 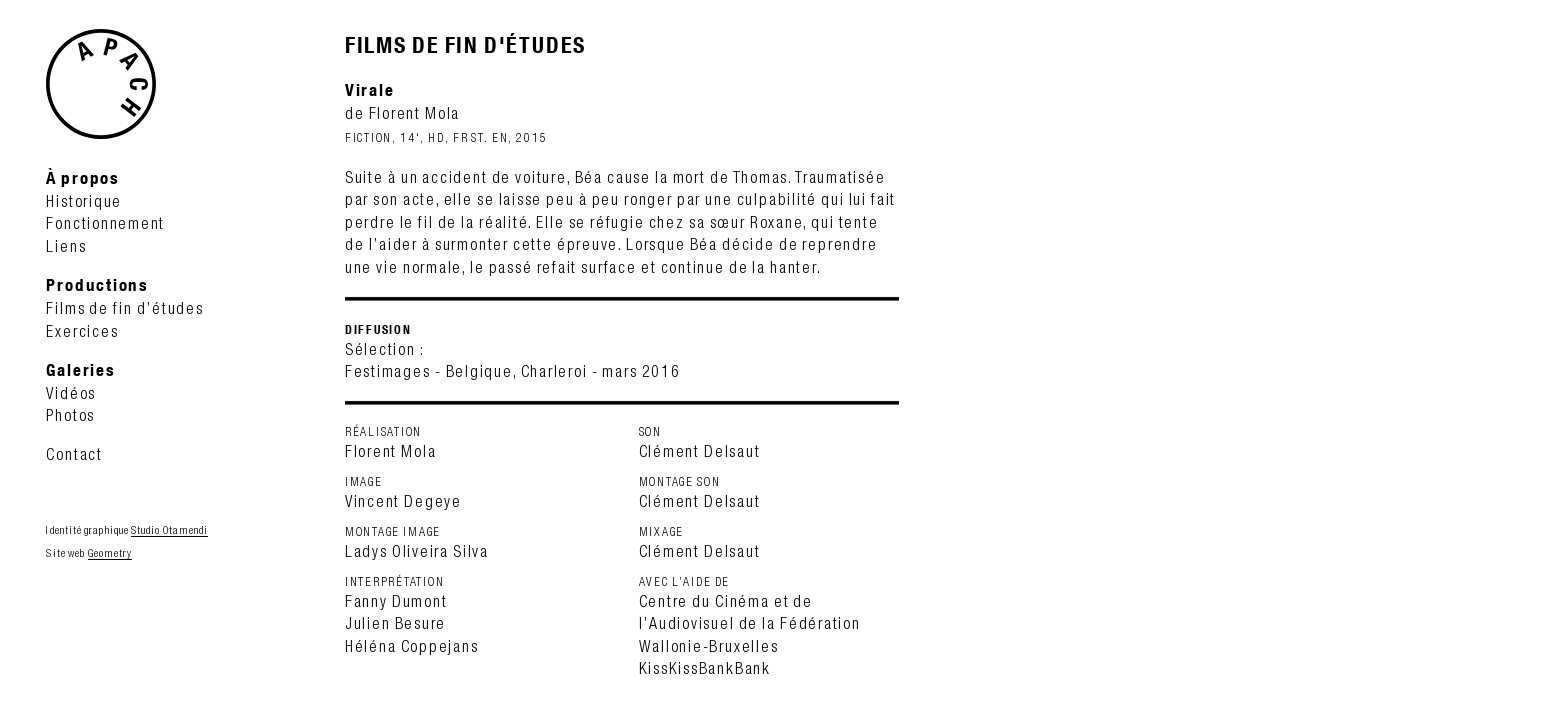 I want to click on Fonctionnement, so click(x=105, y=223).